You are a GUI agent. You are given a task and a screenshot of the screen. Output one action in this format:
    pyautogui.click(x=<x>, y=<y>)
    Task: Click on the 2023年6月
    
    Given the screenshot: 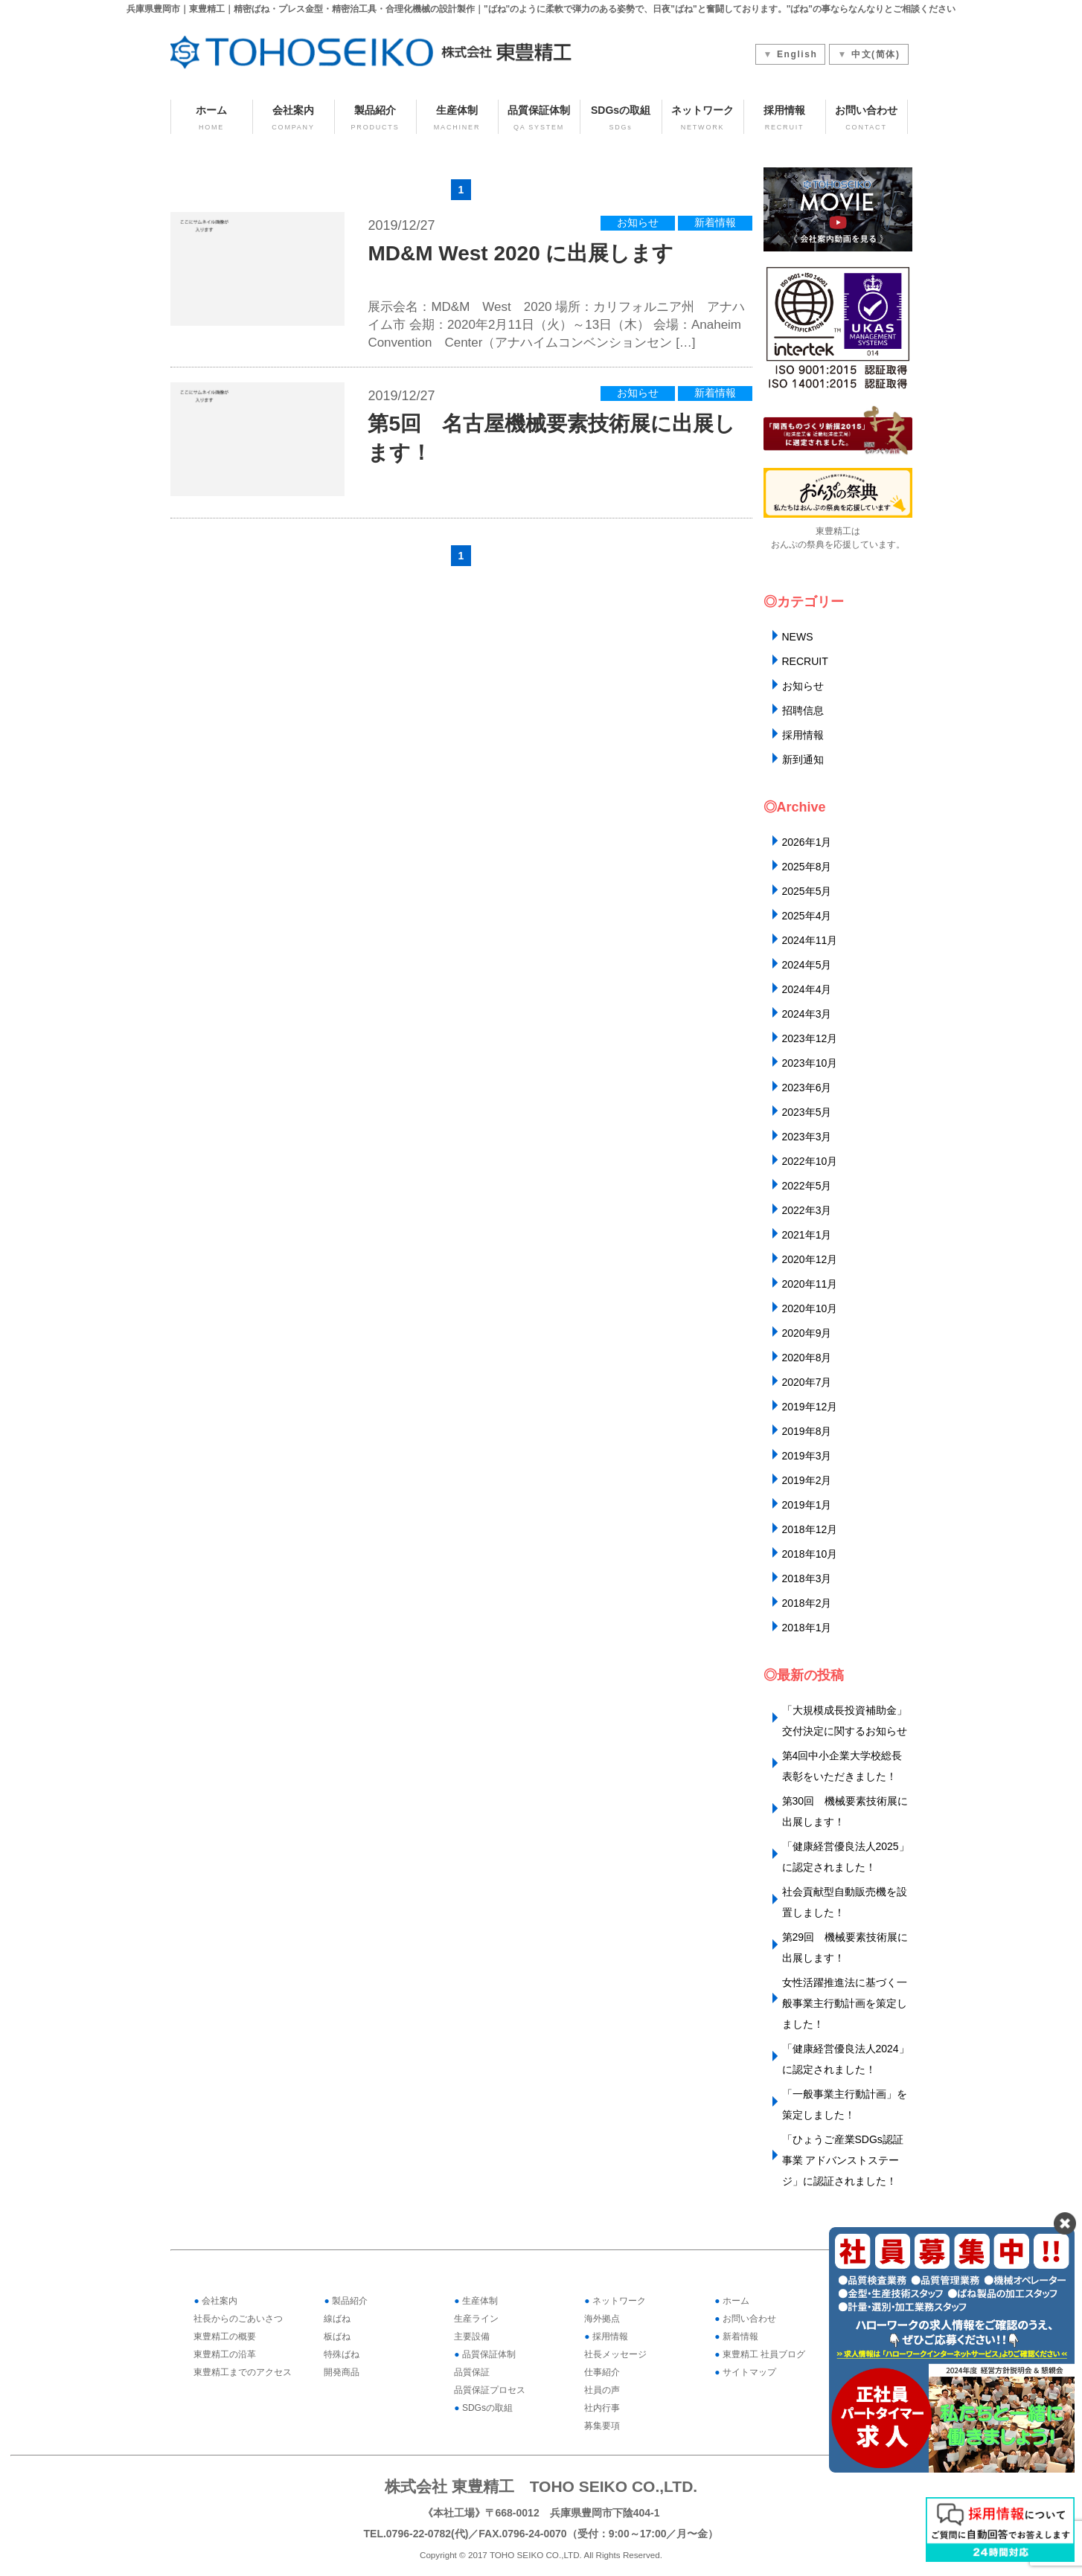 What is the action you would take?
    pyautogui.click(x=807, y=1087)
    